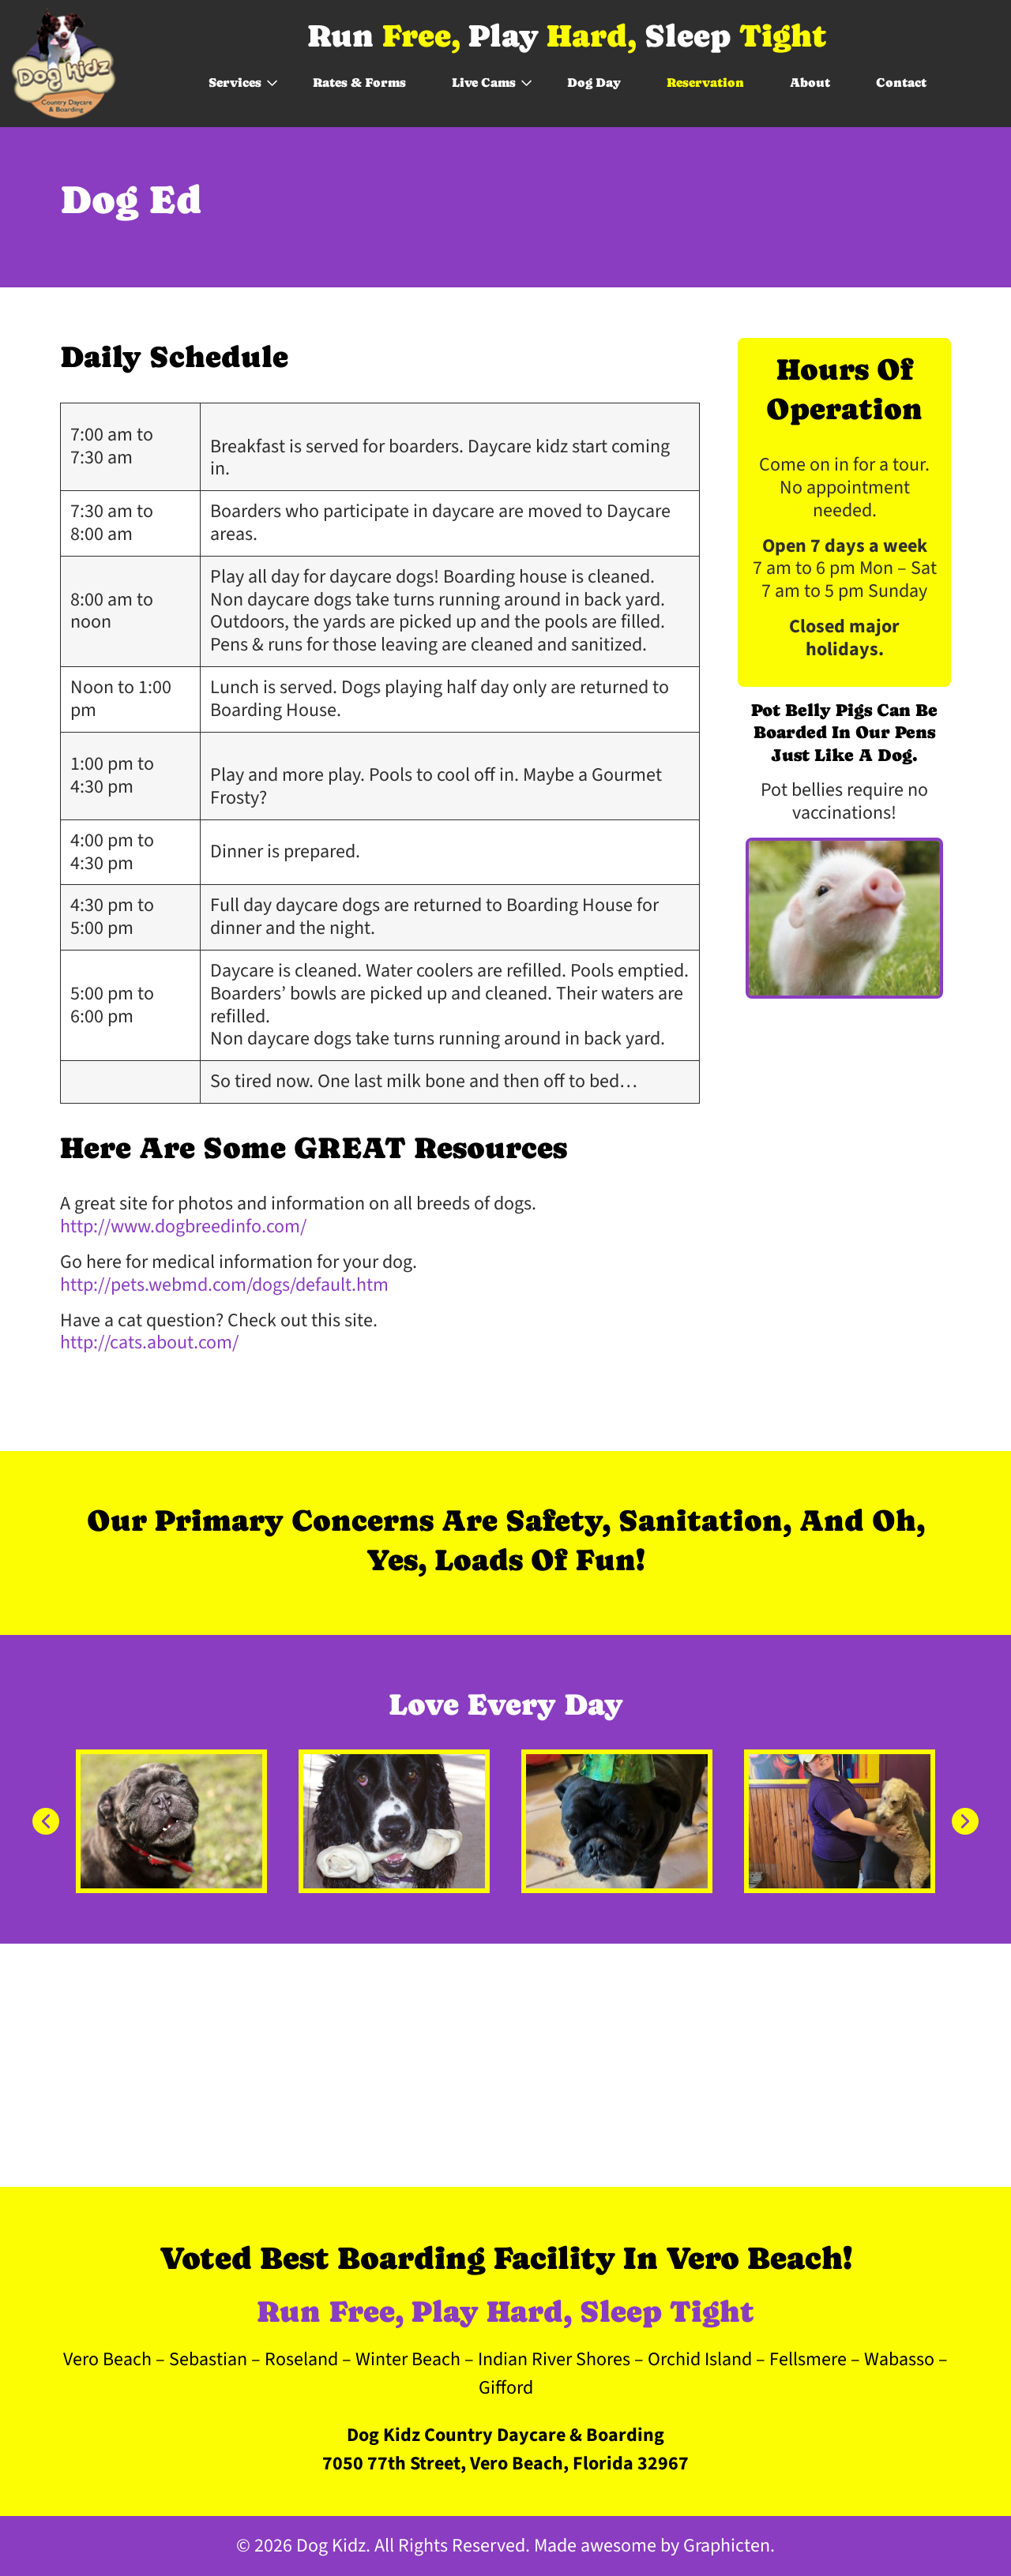 The height and width of the screenshot is (2576, 1011). I want to click on Reservation, so click(705, 82).